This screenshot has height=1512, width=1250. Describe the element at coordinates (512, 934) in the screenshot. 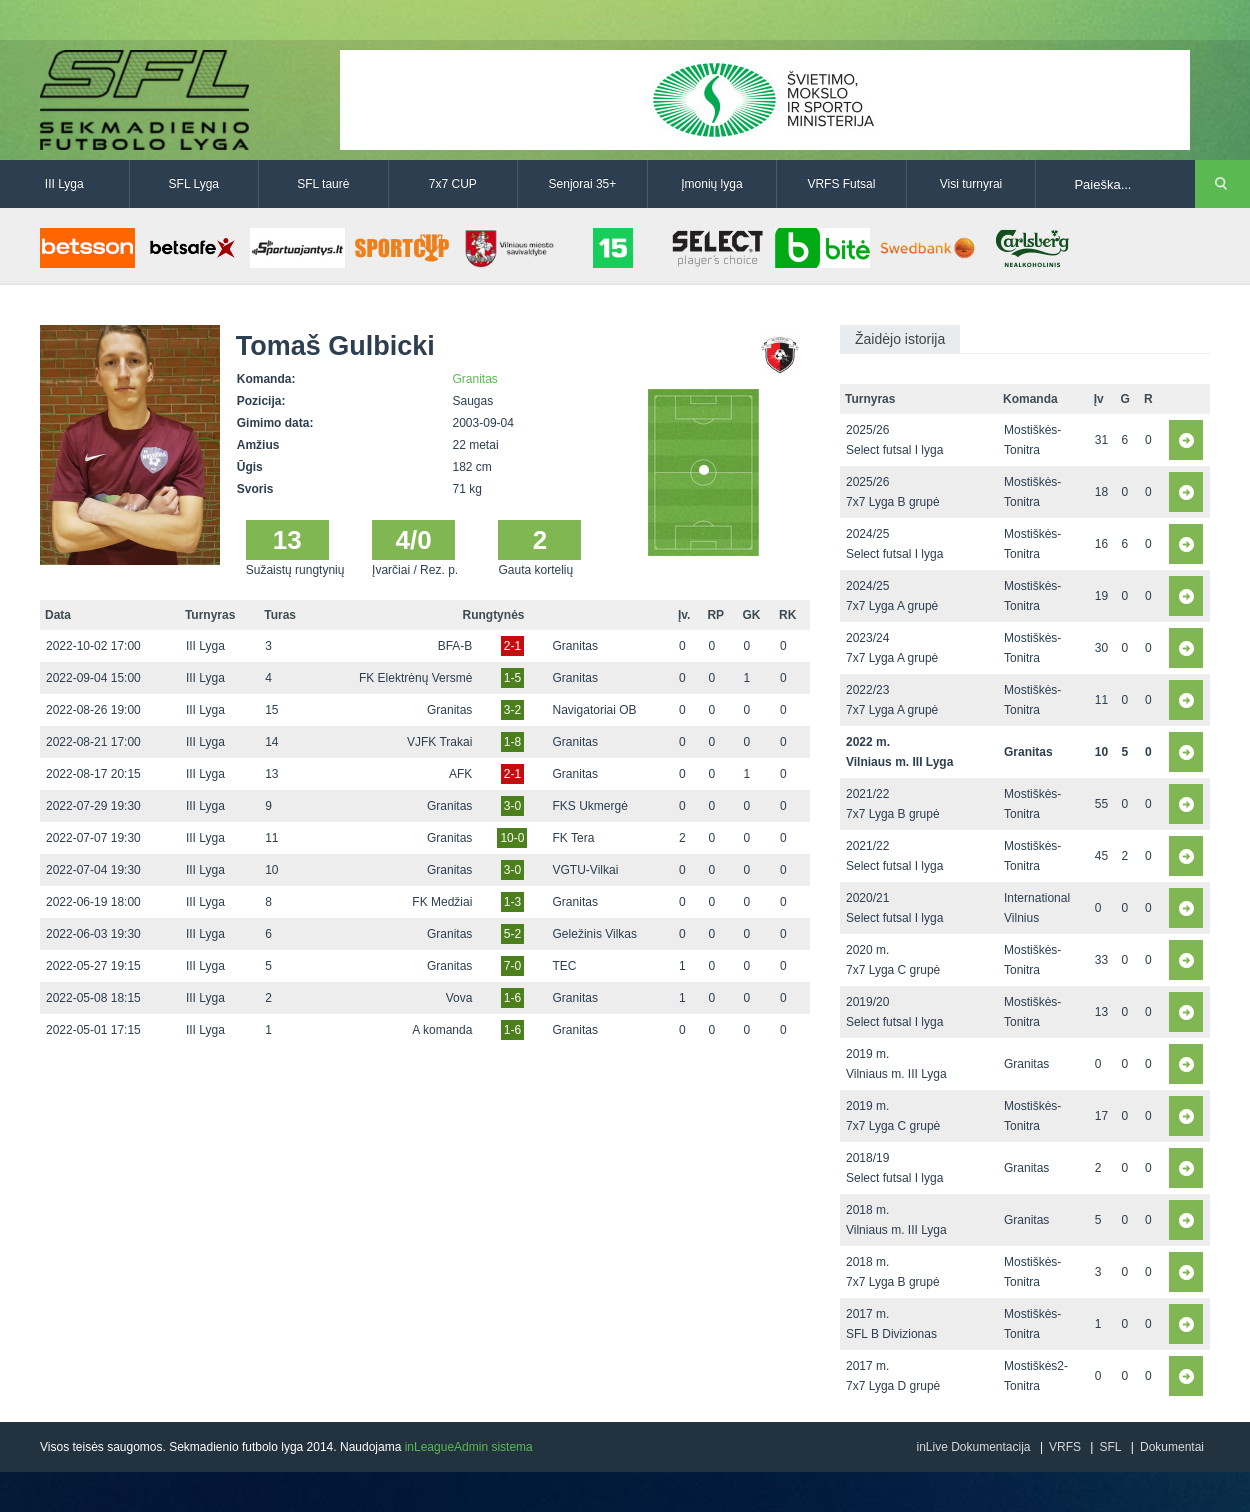

I see `5-2` at that location.